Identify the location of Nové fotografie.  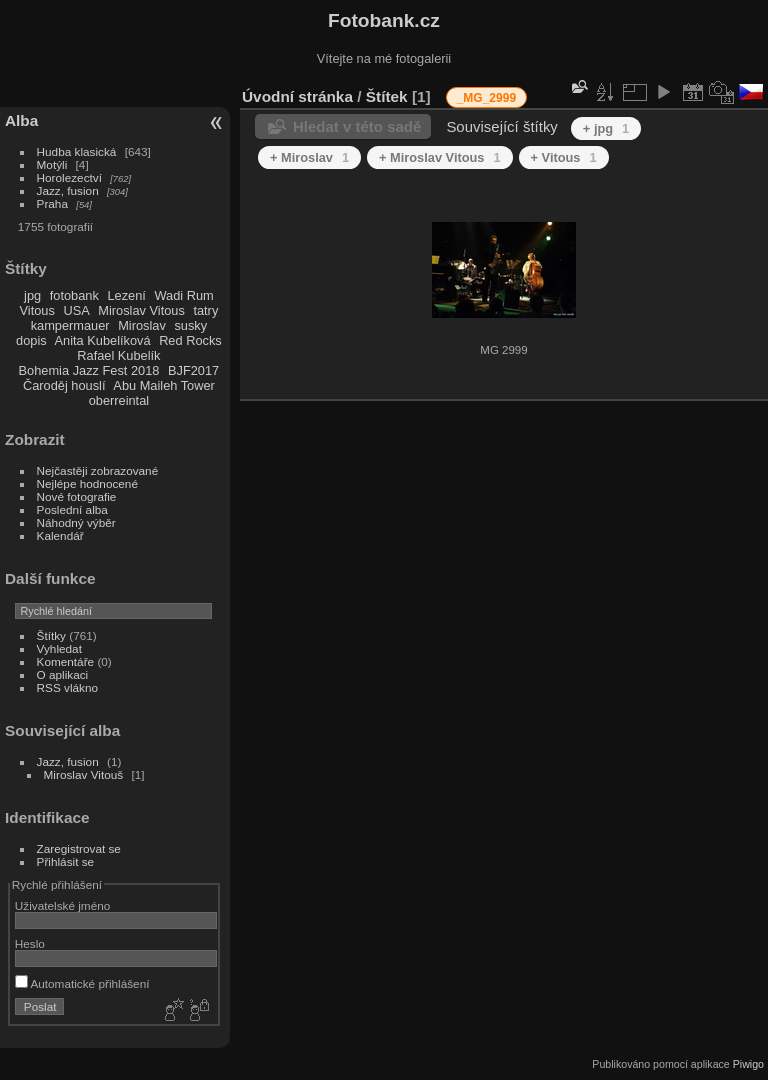
(77, 496).